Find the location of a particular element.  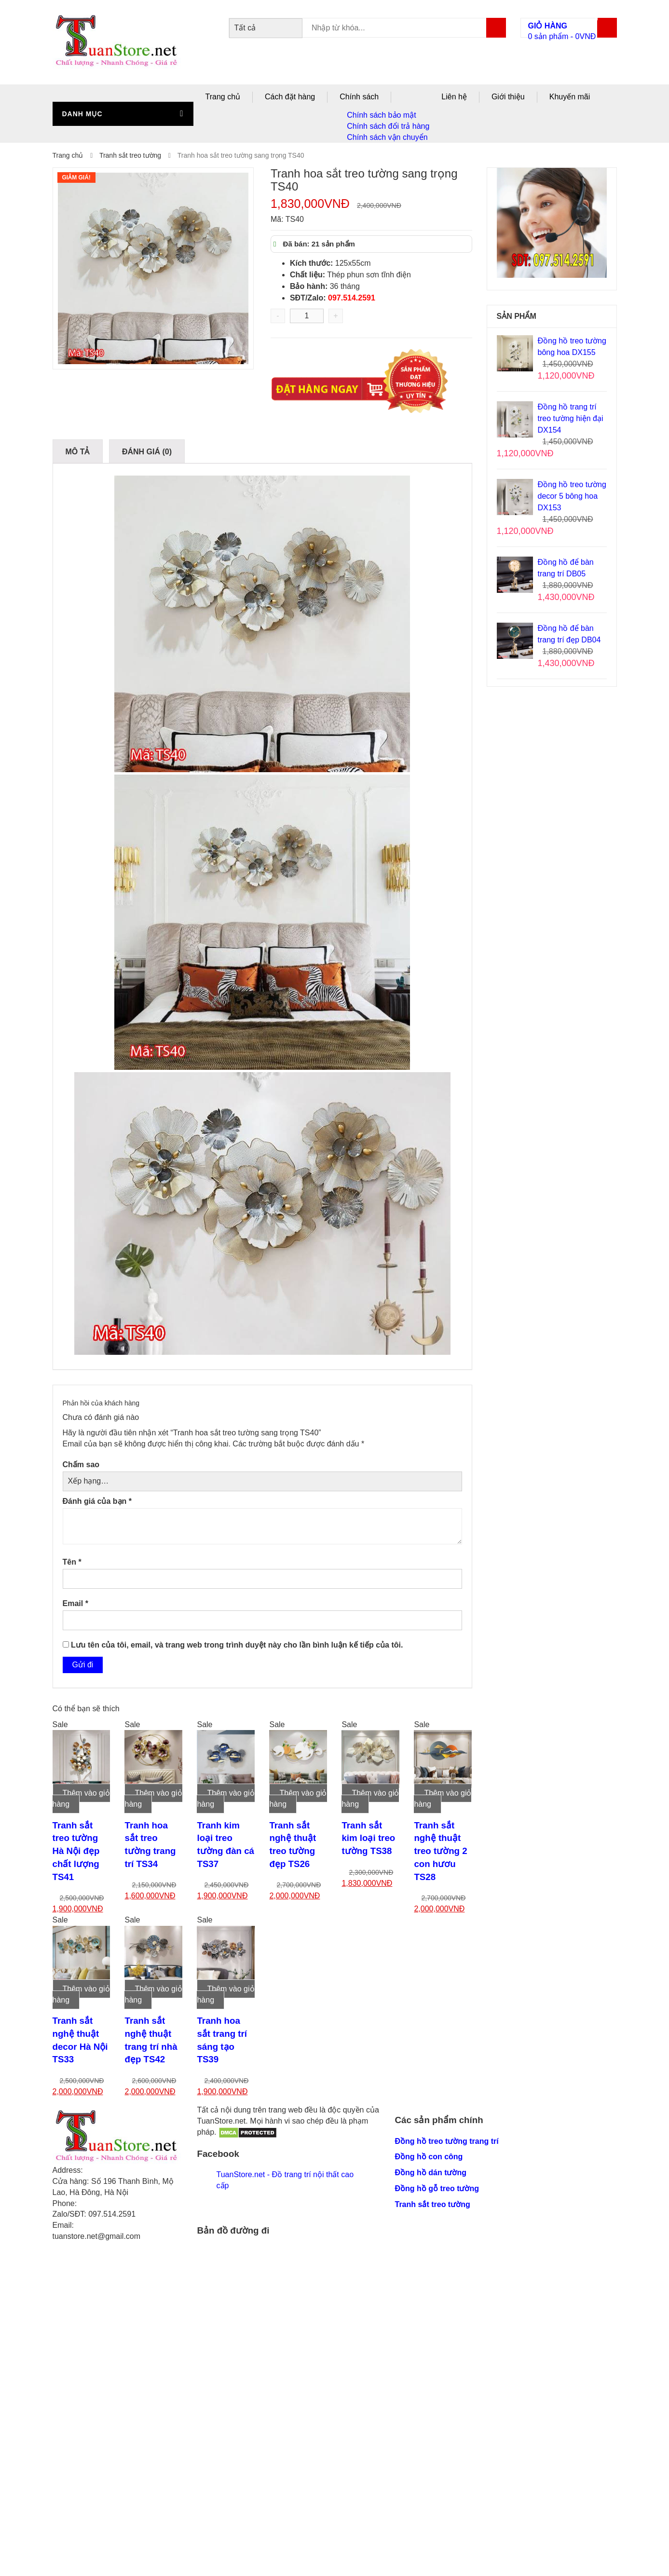

Mô tả is located at coordinates (78, 452).